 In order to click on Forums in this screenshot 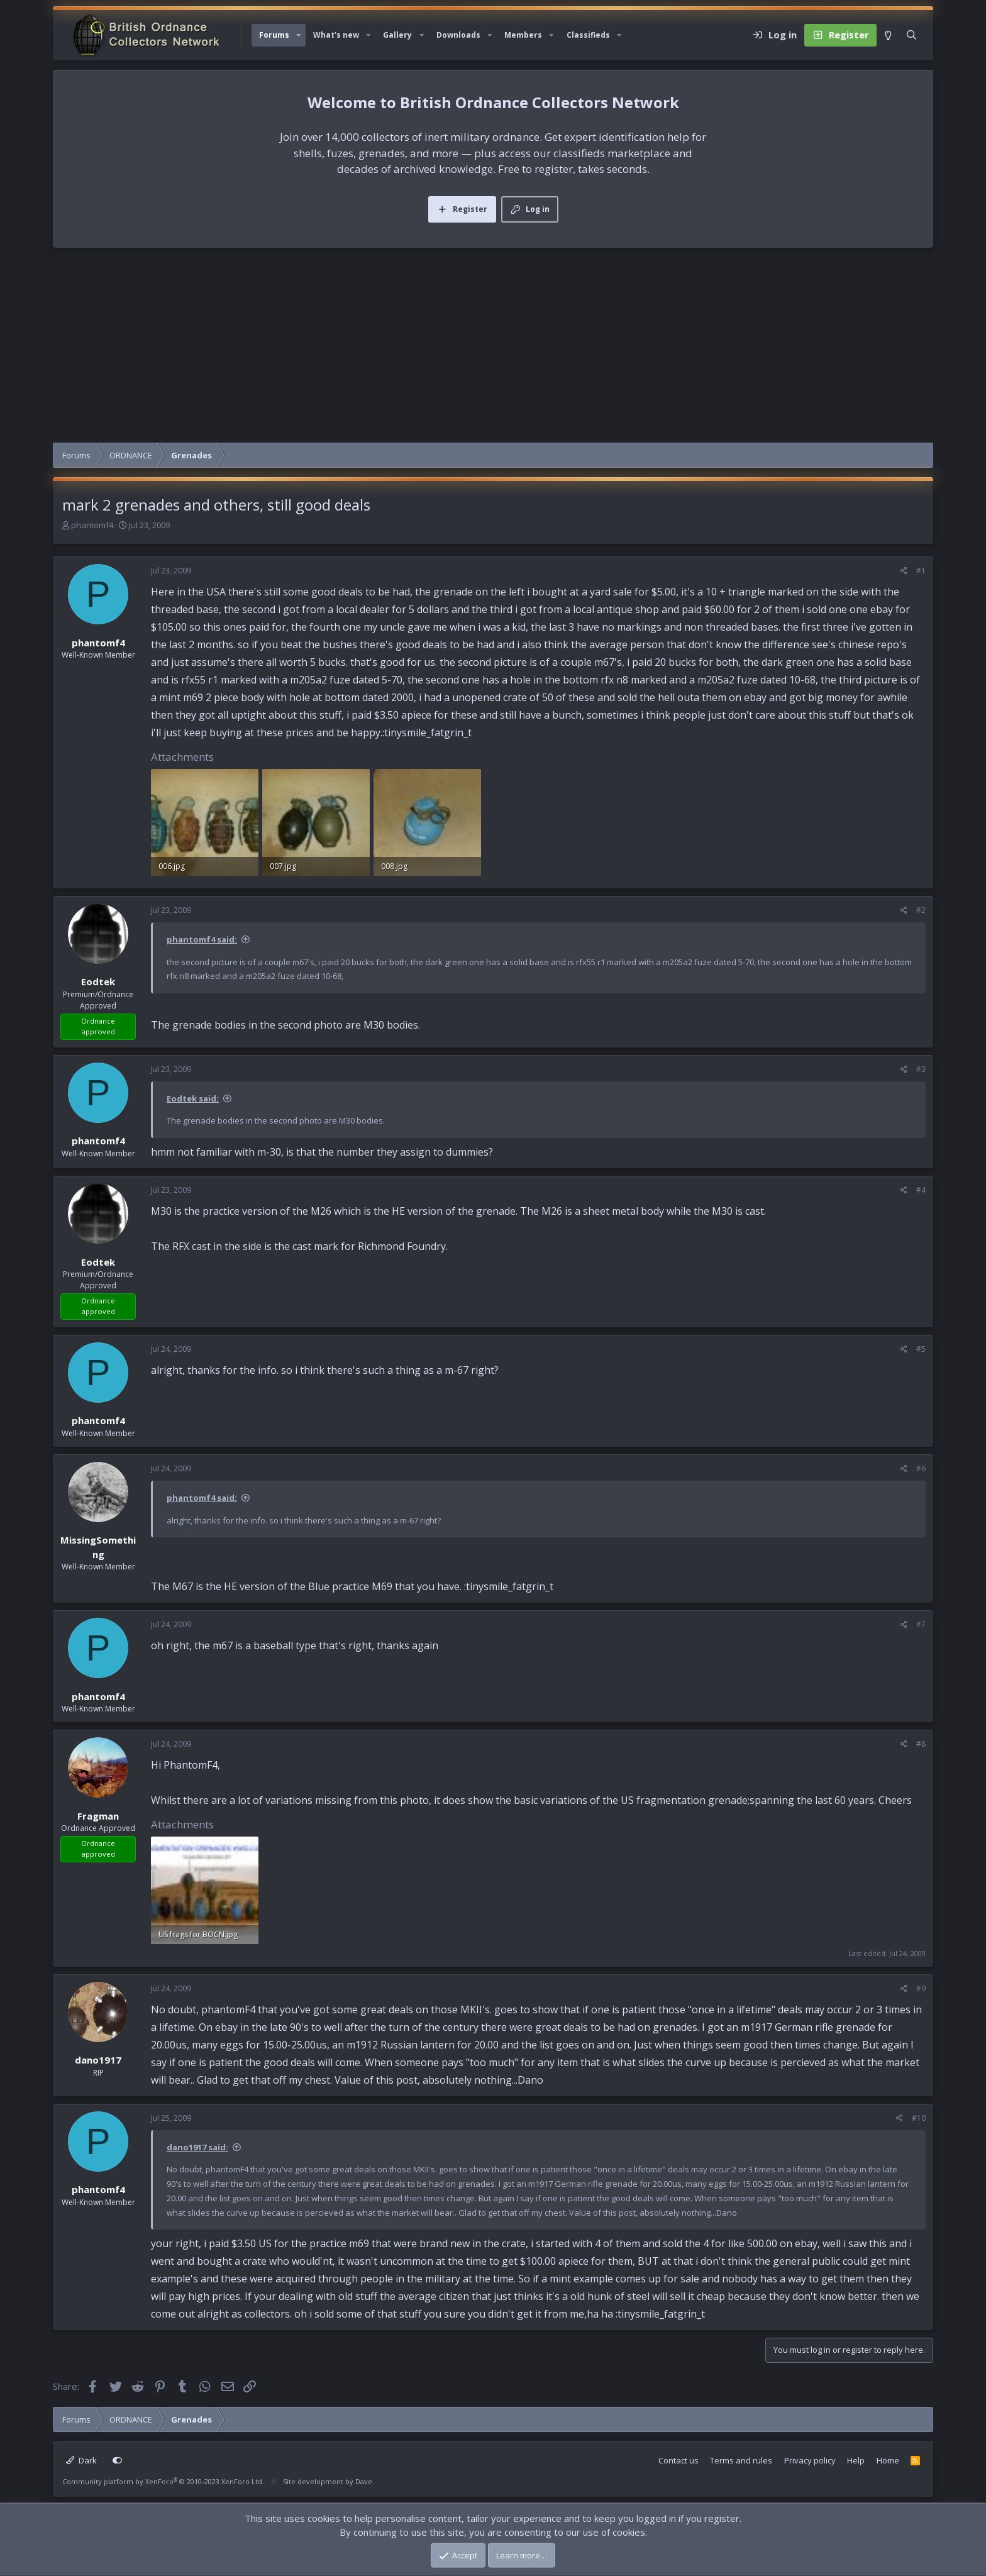, I will do `click(274, 35)`.